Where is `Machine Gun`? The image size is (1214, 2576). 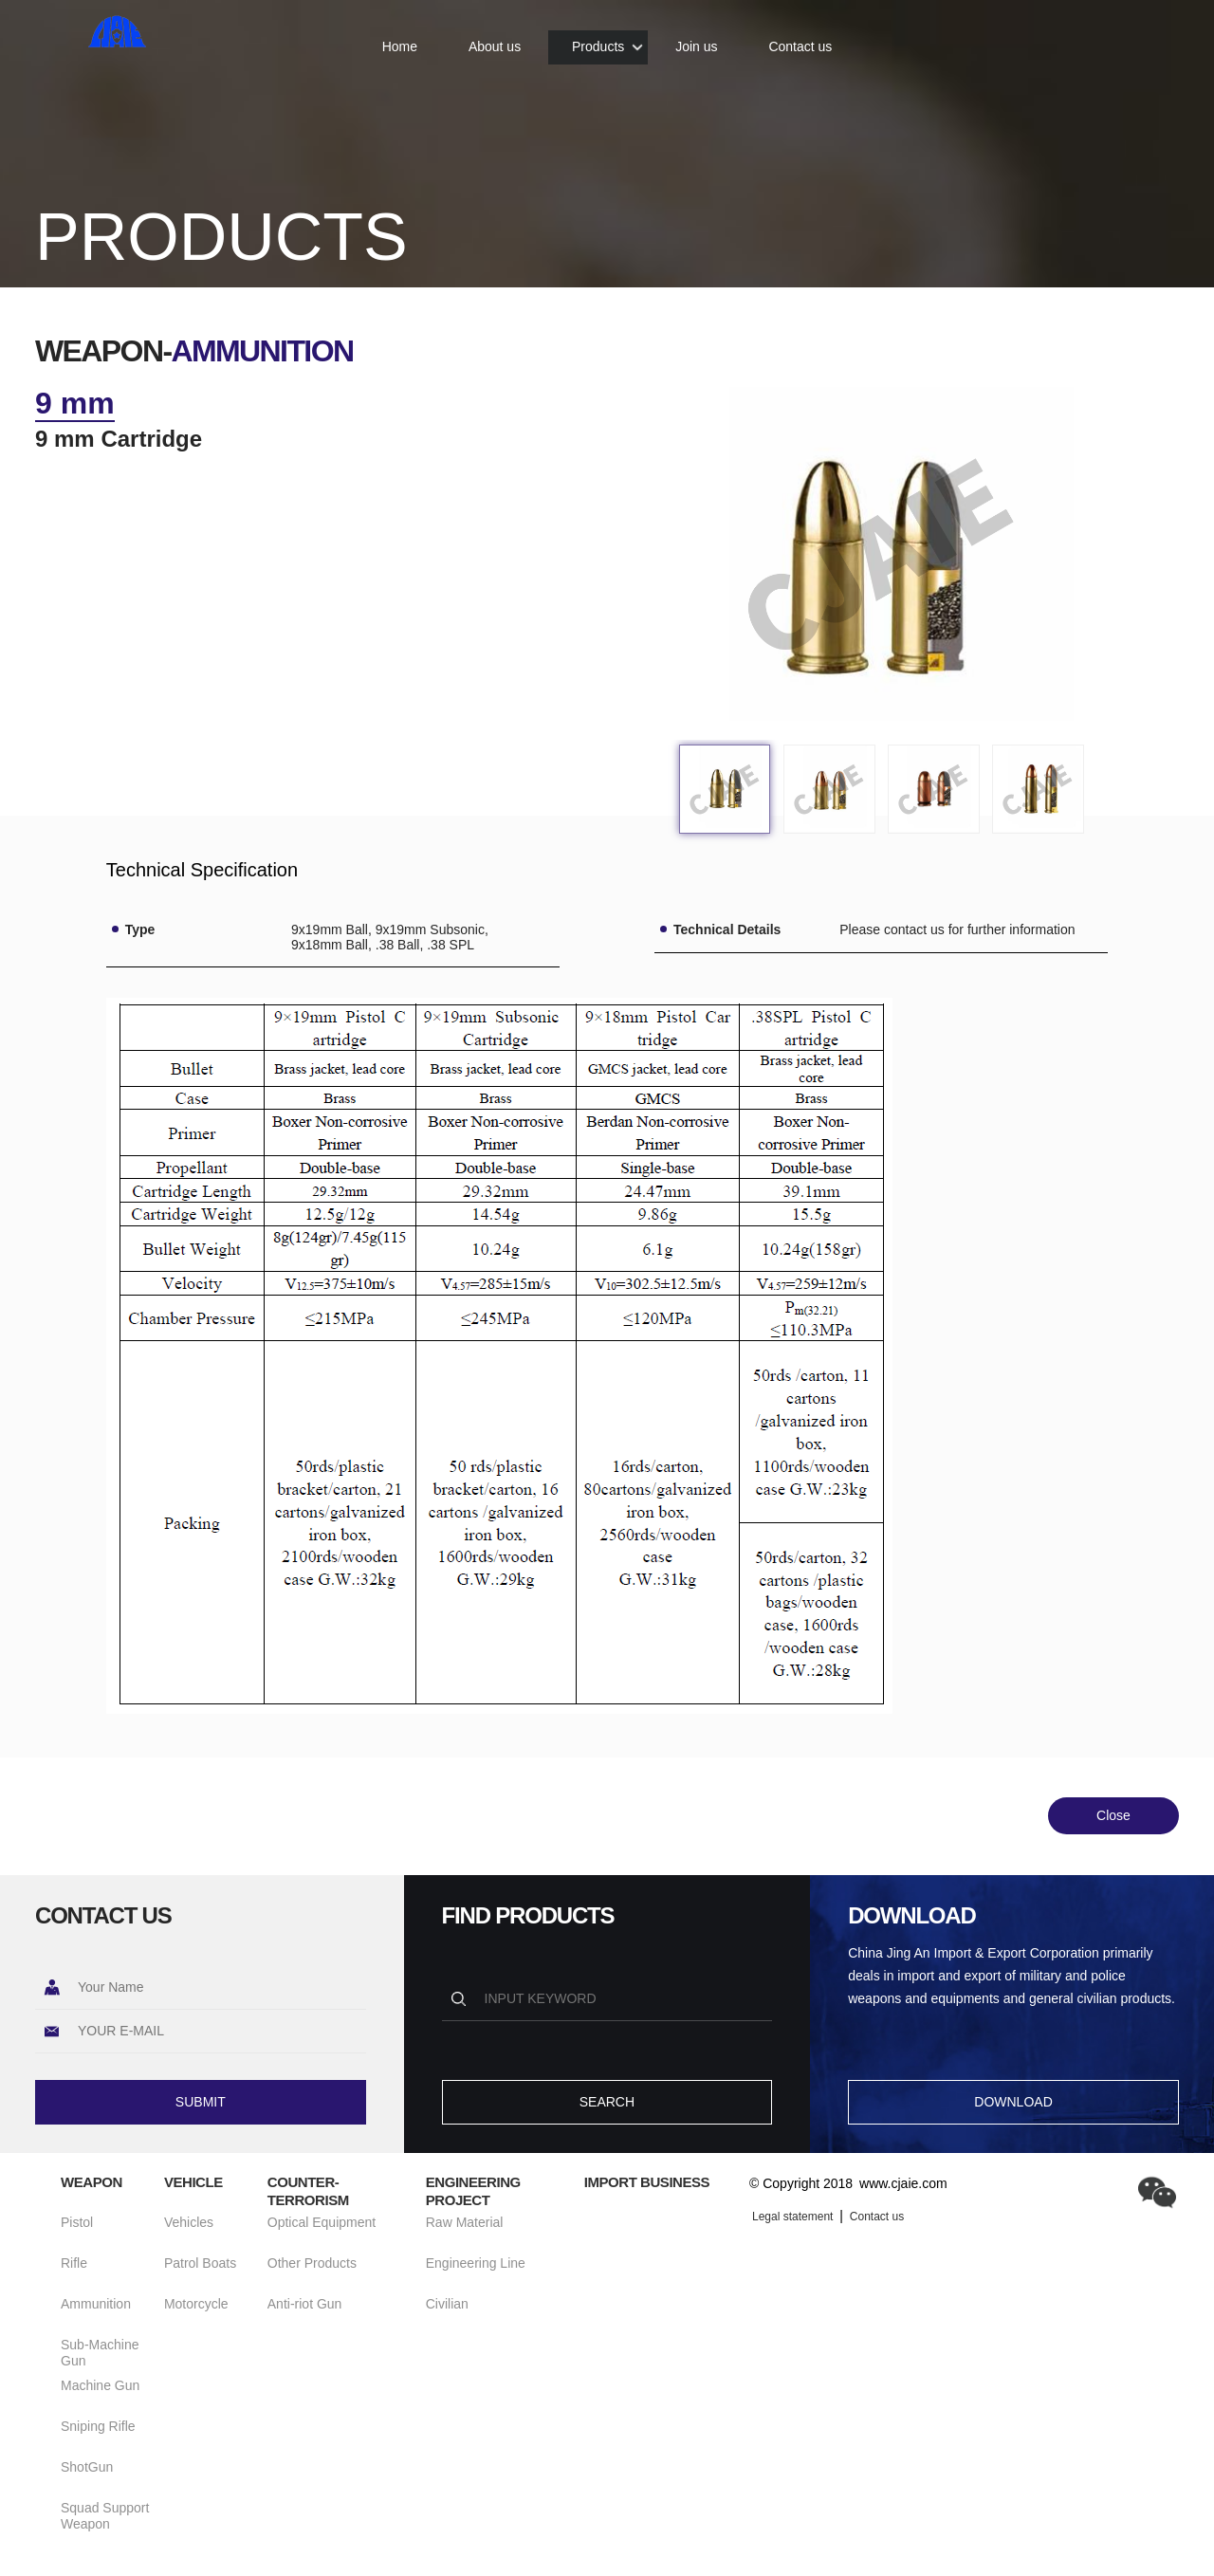
Machine Gun is located at coordinates (100, 2385).